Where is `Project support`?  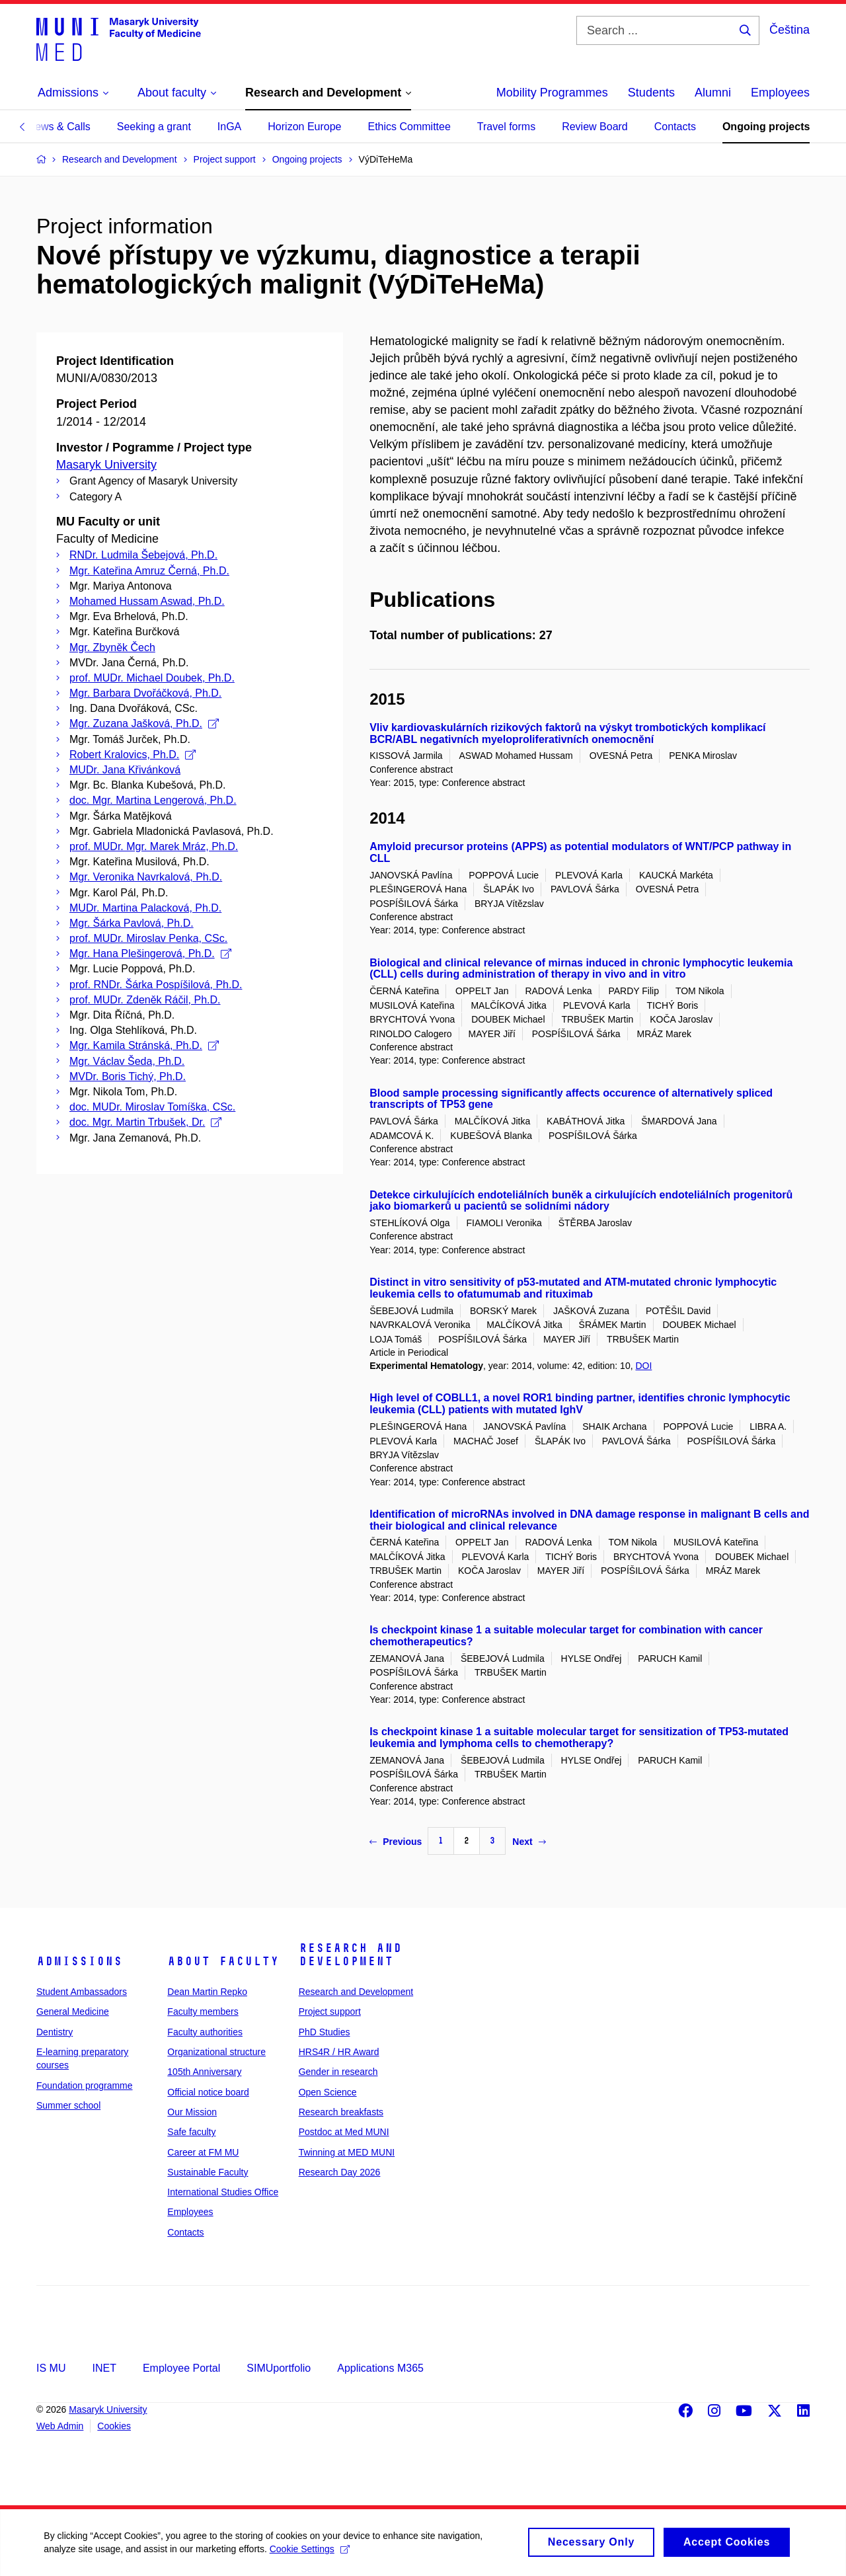
Project support is located at coordinates (330, 2011).